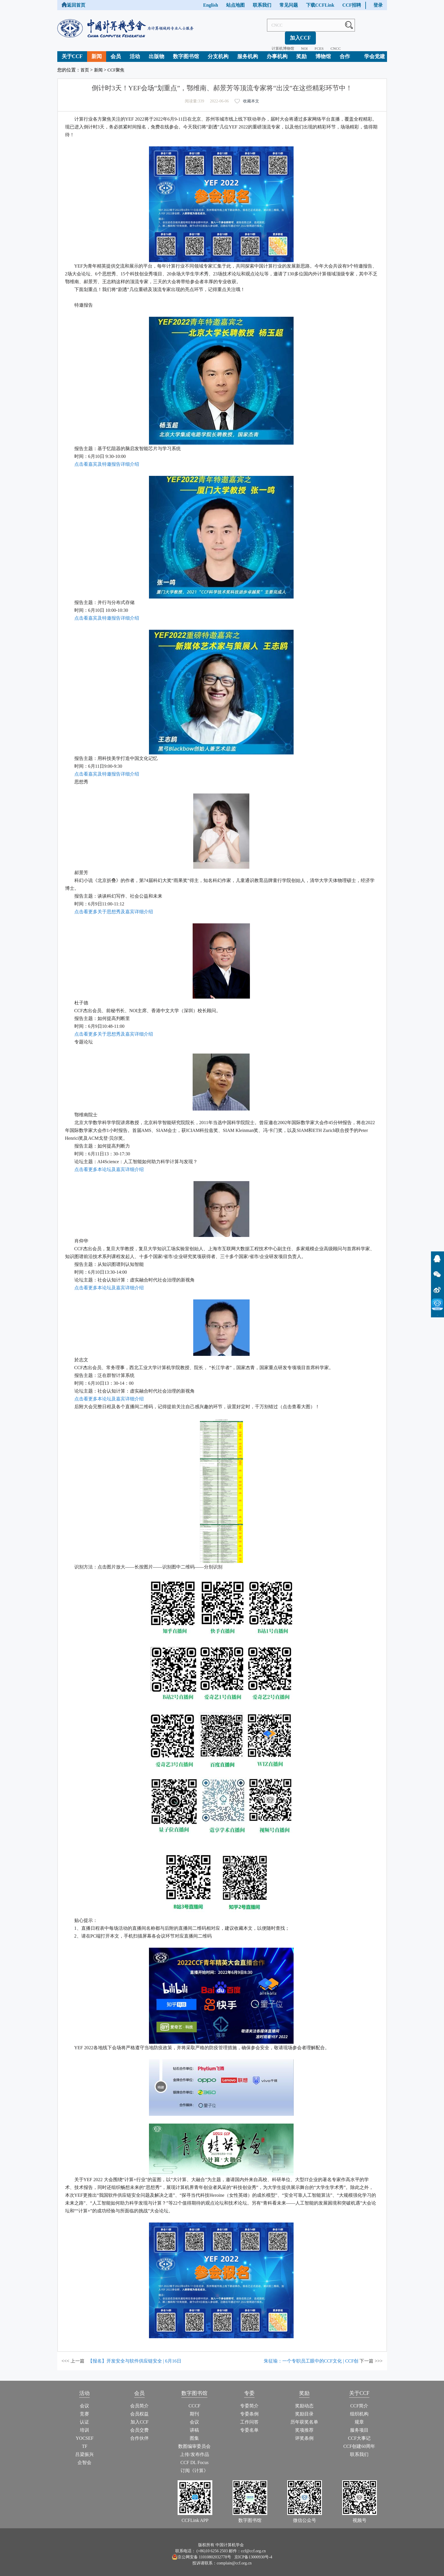 The height and width of the screenshot is (2576, 444). What do you see at coordinates (304, 2433) in the screenshot?
I see `评奖条例` at bounding box center [304, 2433].